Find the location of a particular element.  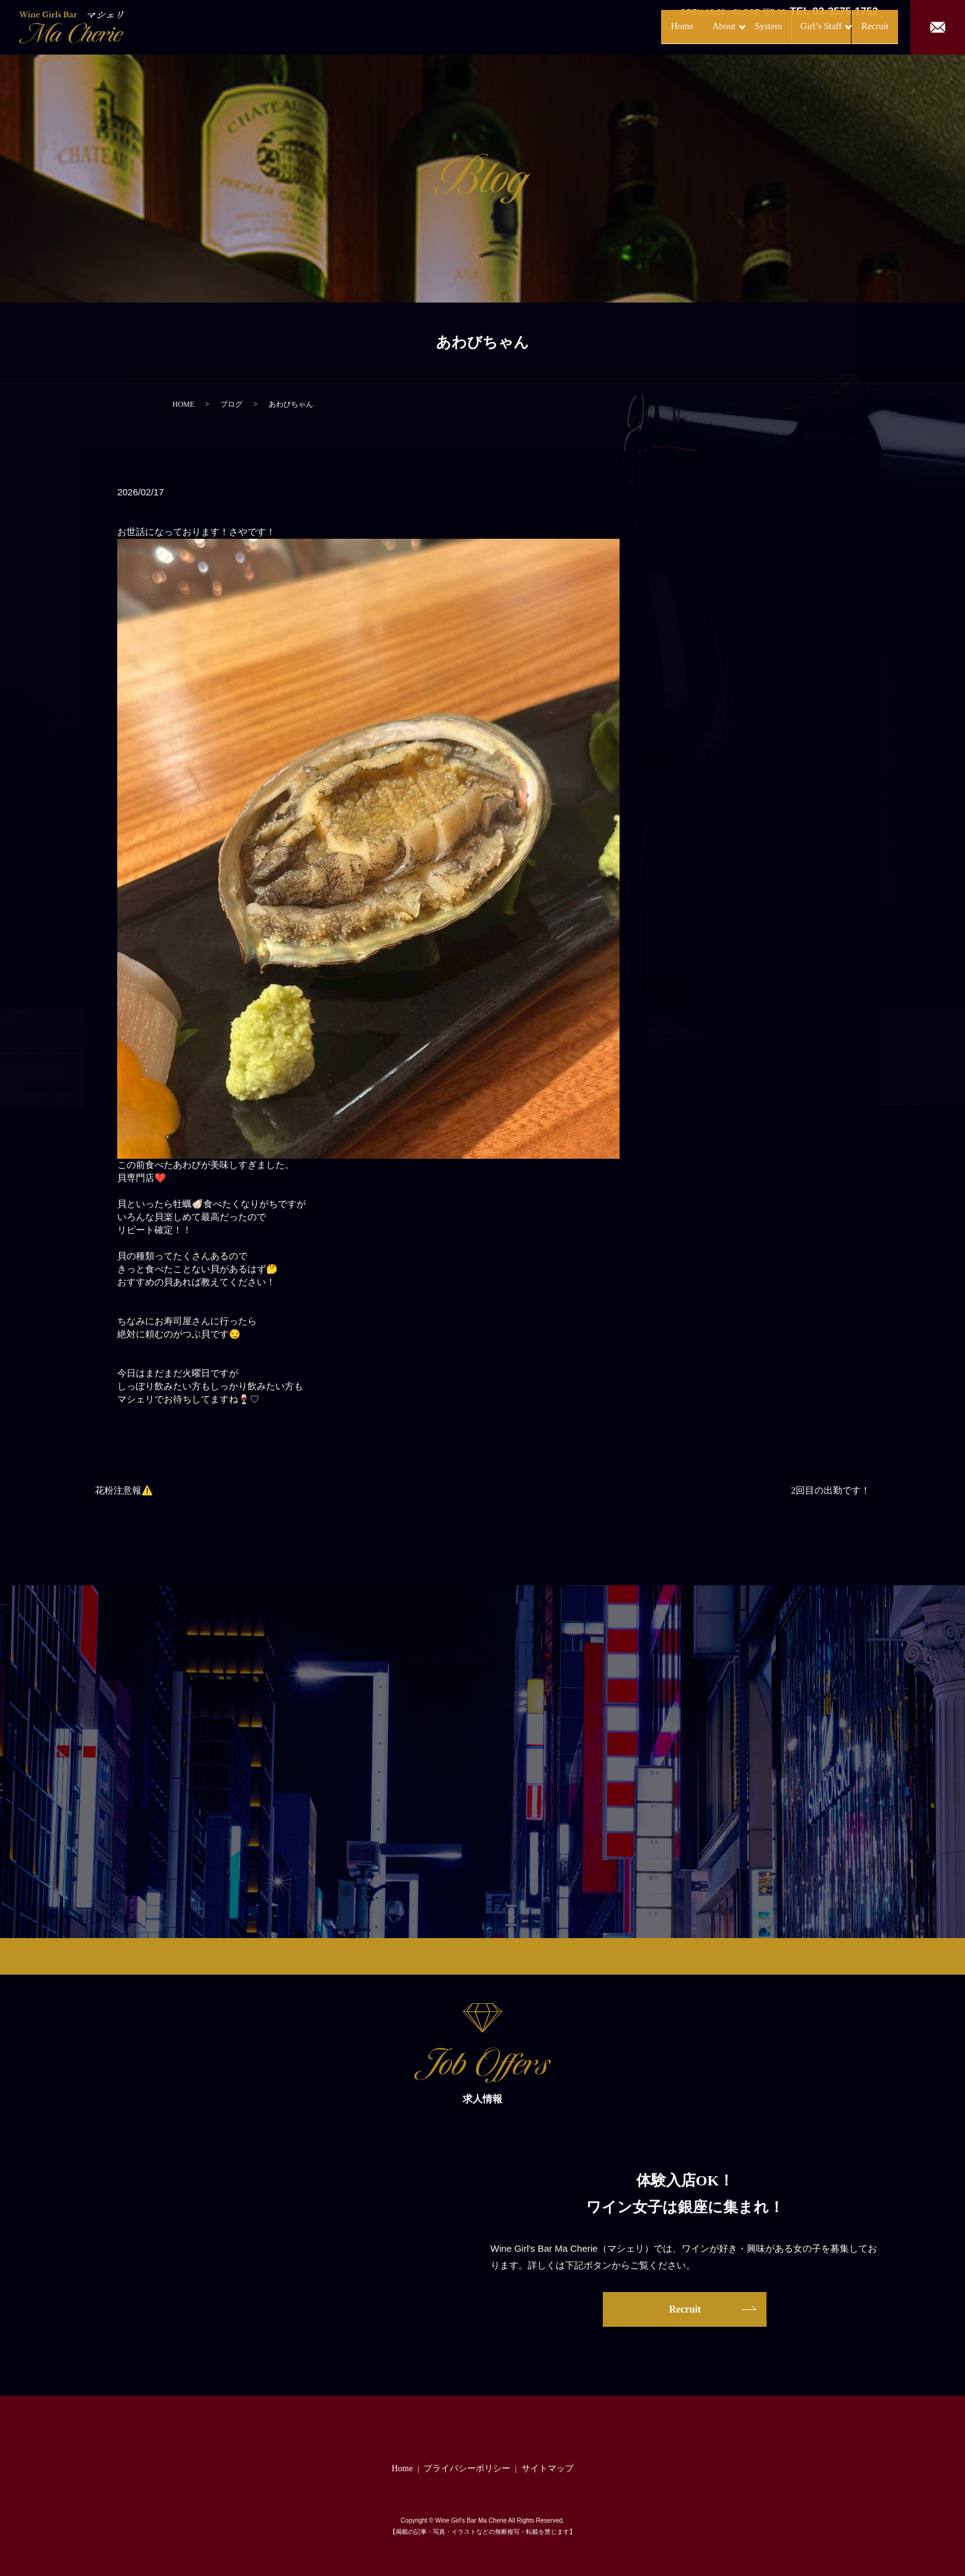

Home is located at coordinates (630, 26).